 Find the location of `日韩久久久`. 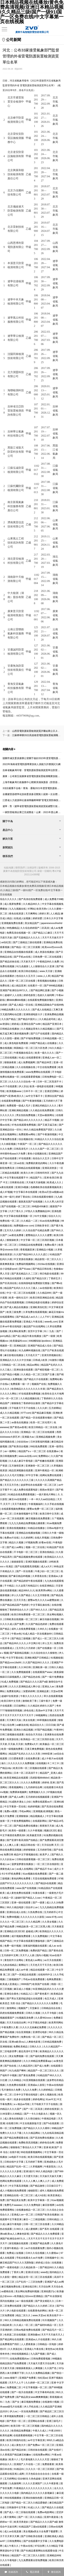

日韩久久久 is located at coordinates (36, 2046).